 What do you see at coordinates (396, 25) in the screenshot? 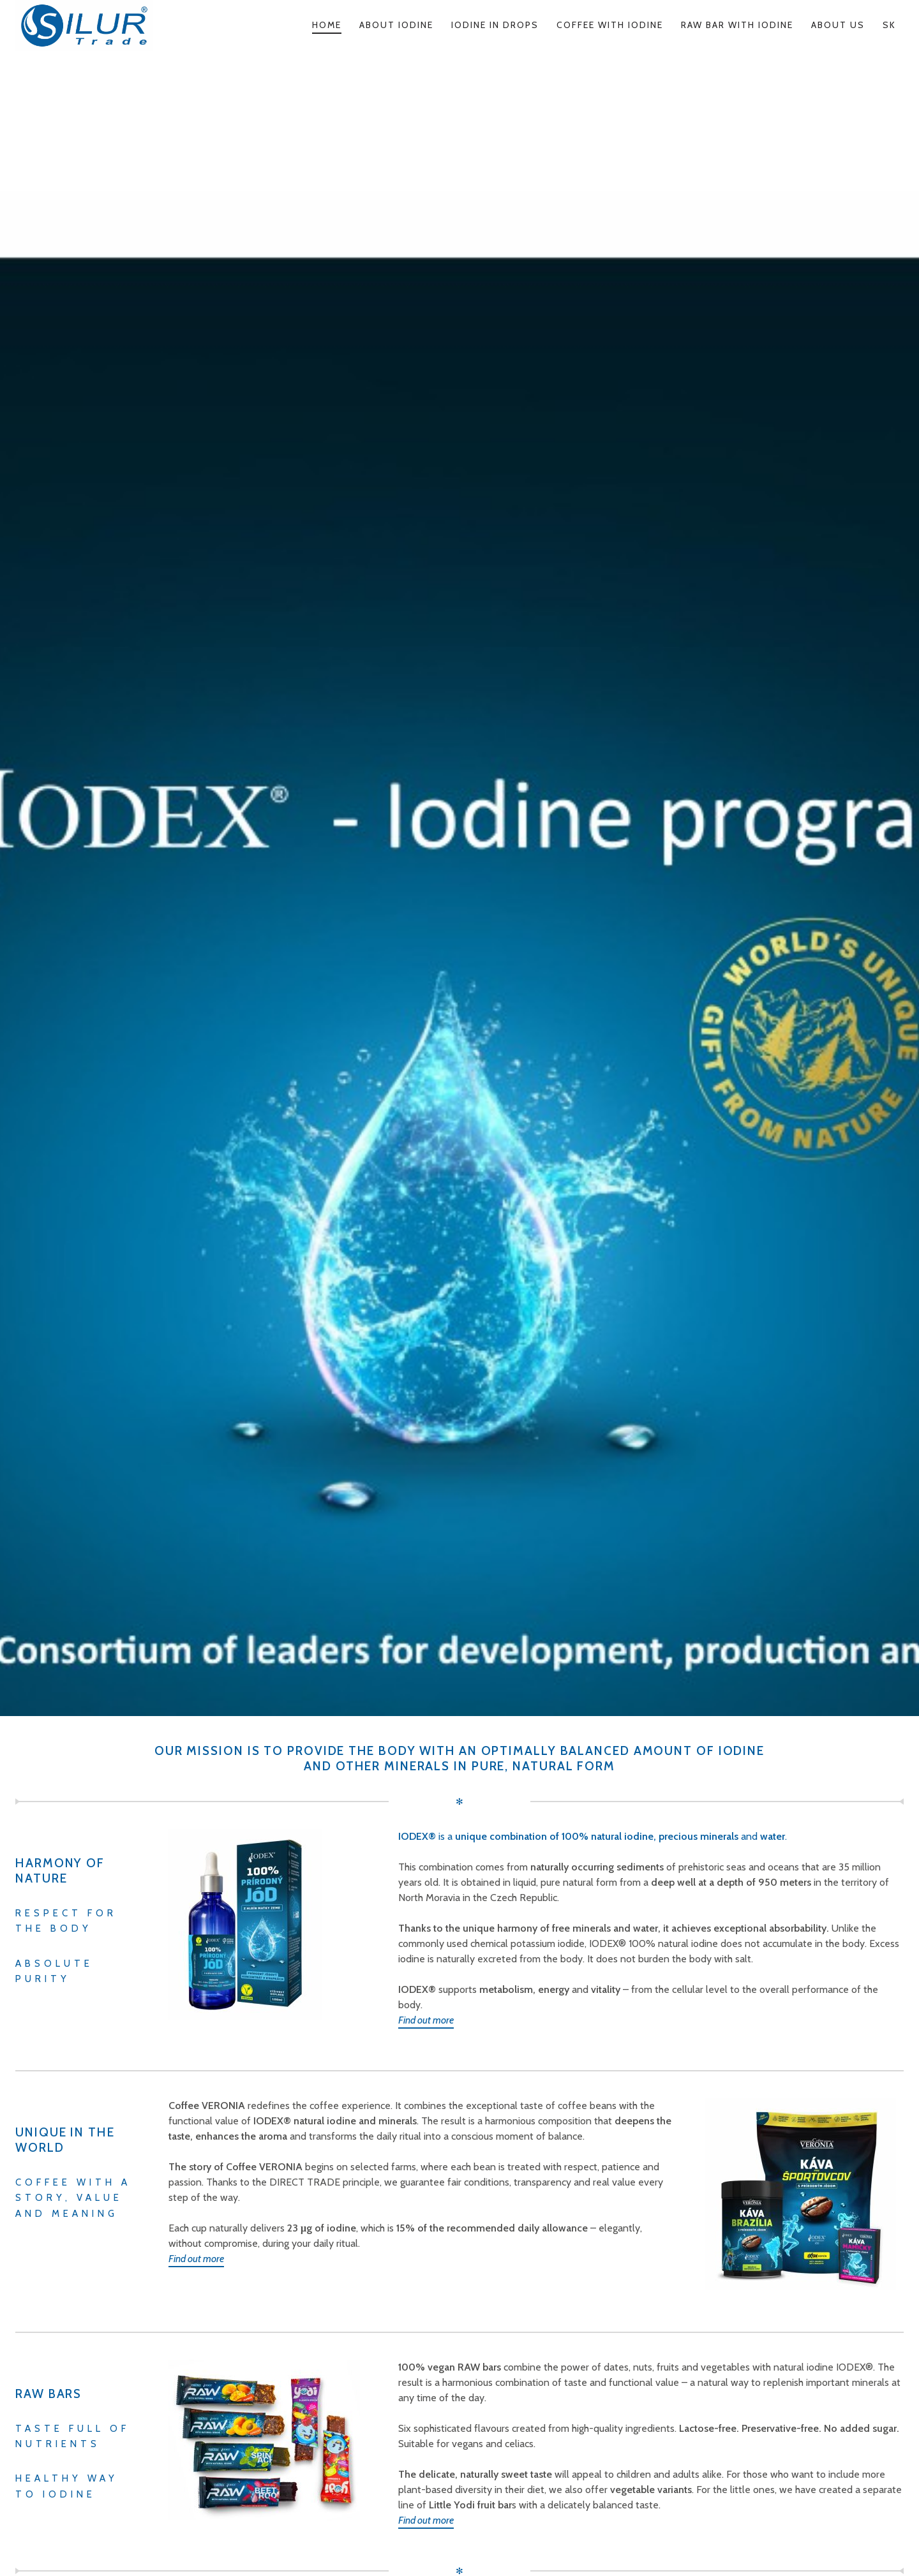
I see `About Iodine` at bounding box center [396, 25].